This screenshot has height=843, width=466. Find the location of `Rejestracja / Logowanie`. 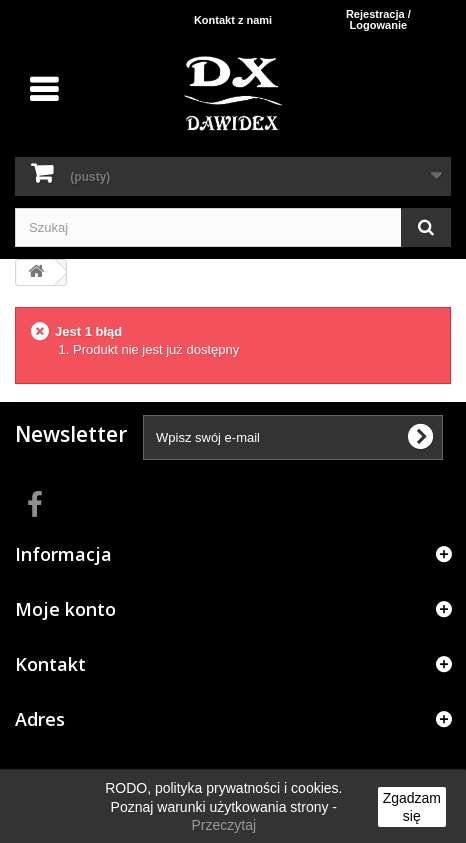

Rejestracja / Logowanie is located at coordinates (378, 19).